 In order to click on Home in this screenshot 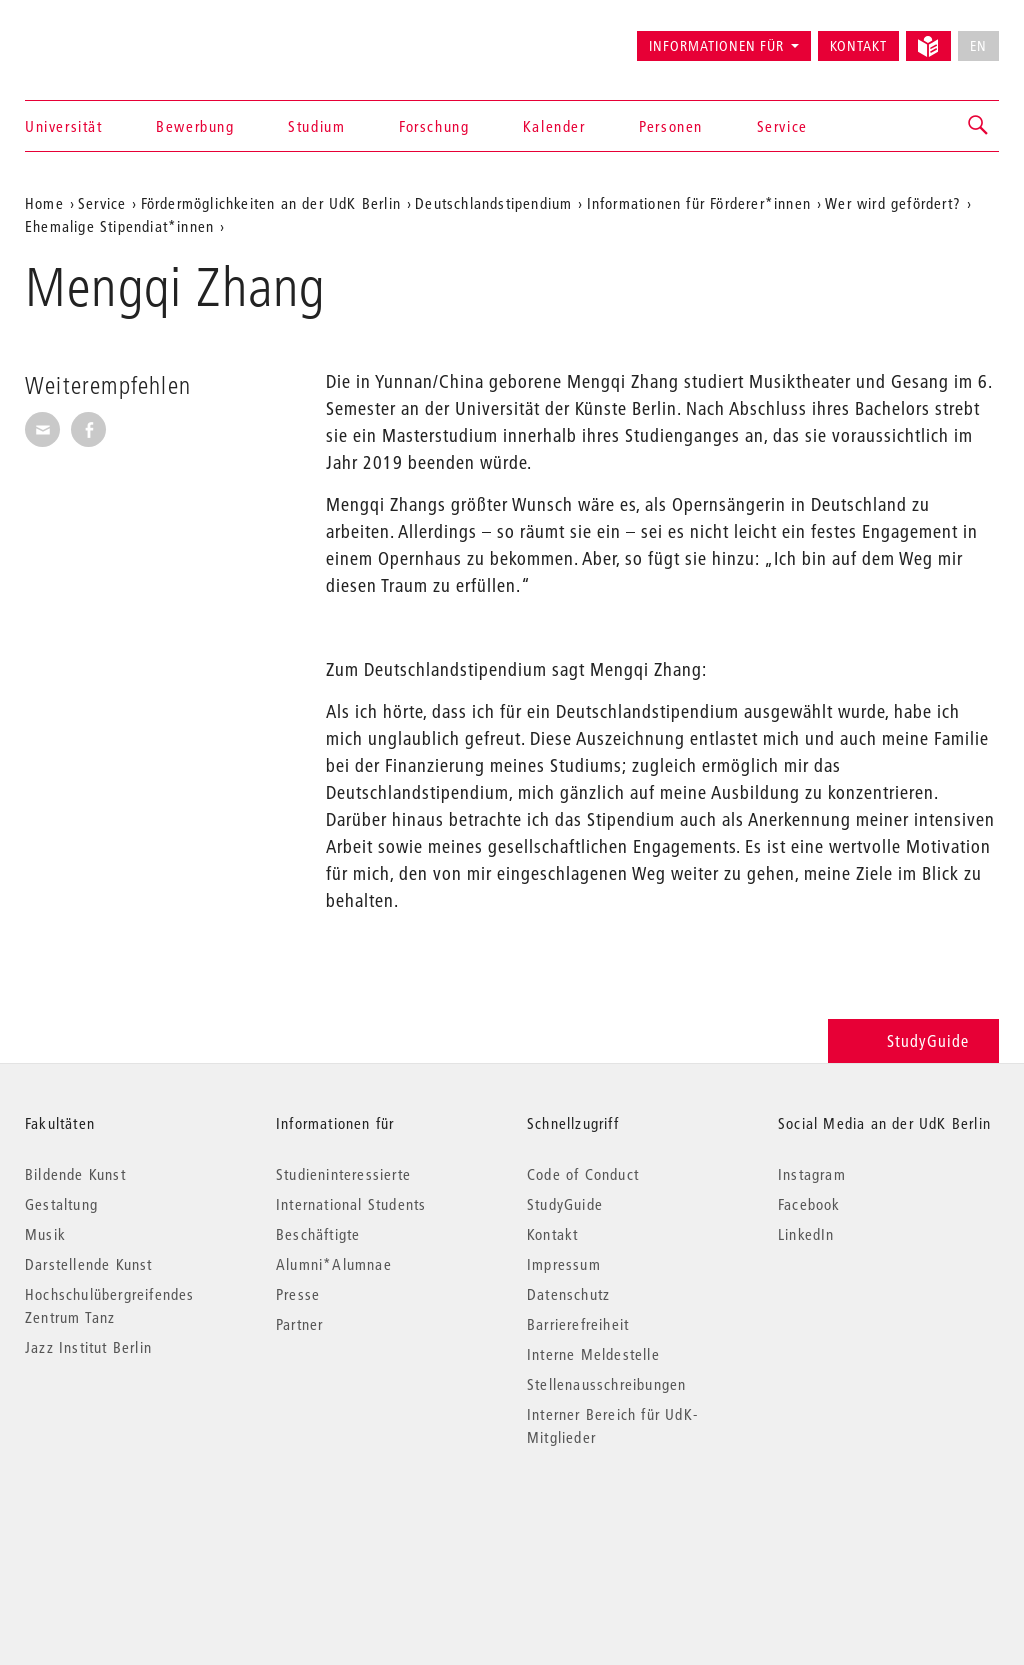, I will do `click(44, 203)`.